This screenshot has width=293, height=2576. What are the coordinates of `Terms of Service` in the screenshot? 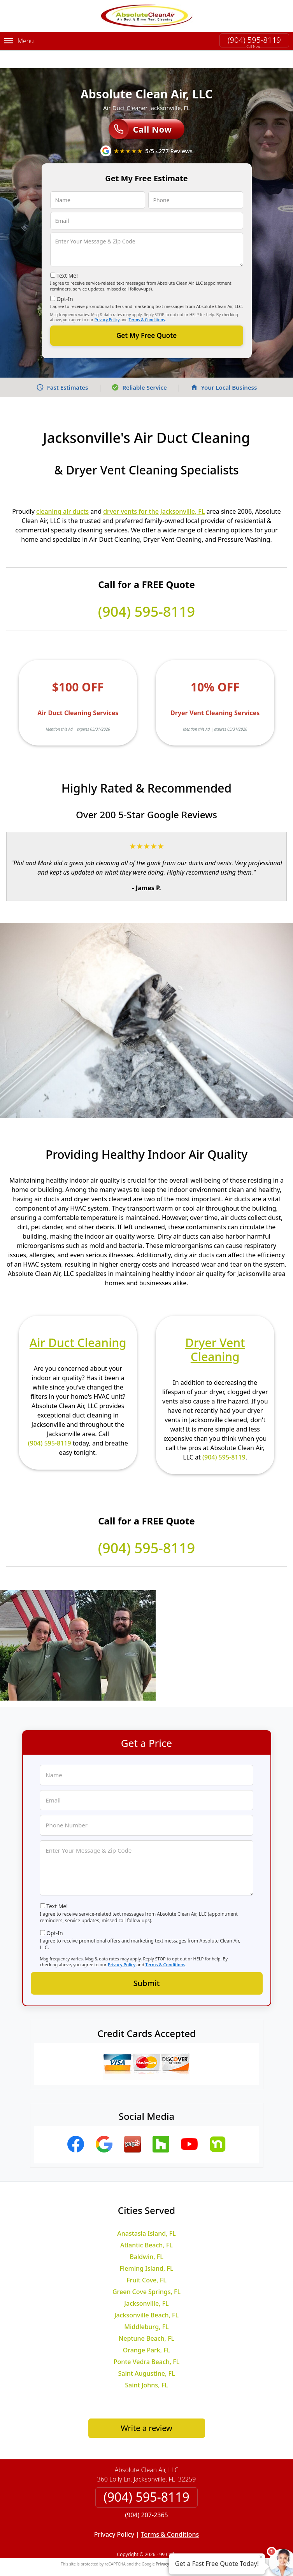 It's located at (205, 2546).